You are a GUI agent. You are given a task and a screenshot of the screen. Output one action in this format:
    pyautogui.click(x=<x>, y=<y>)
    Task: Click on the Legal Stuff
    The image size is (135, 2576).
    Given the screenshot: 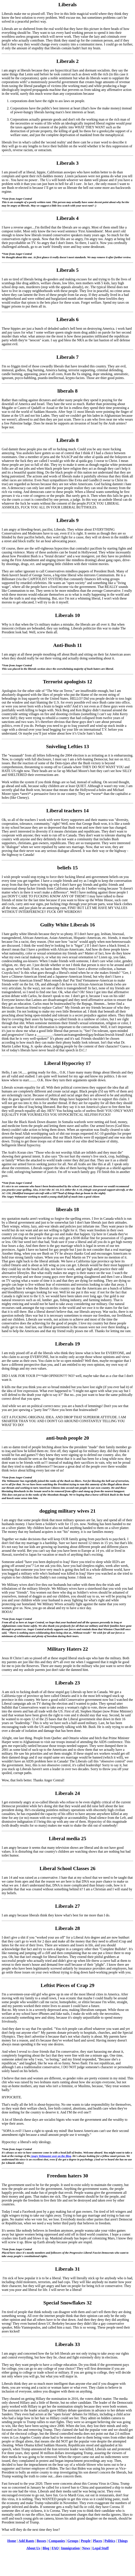 What is the action you would take?
    pyautogui.click(x=100, y=2548)
    